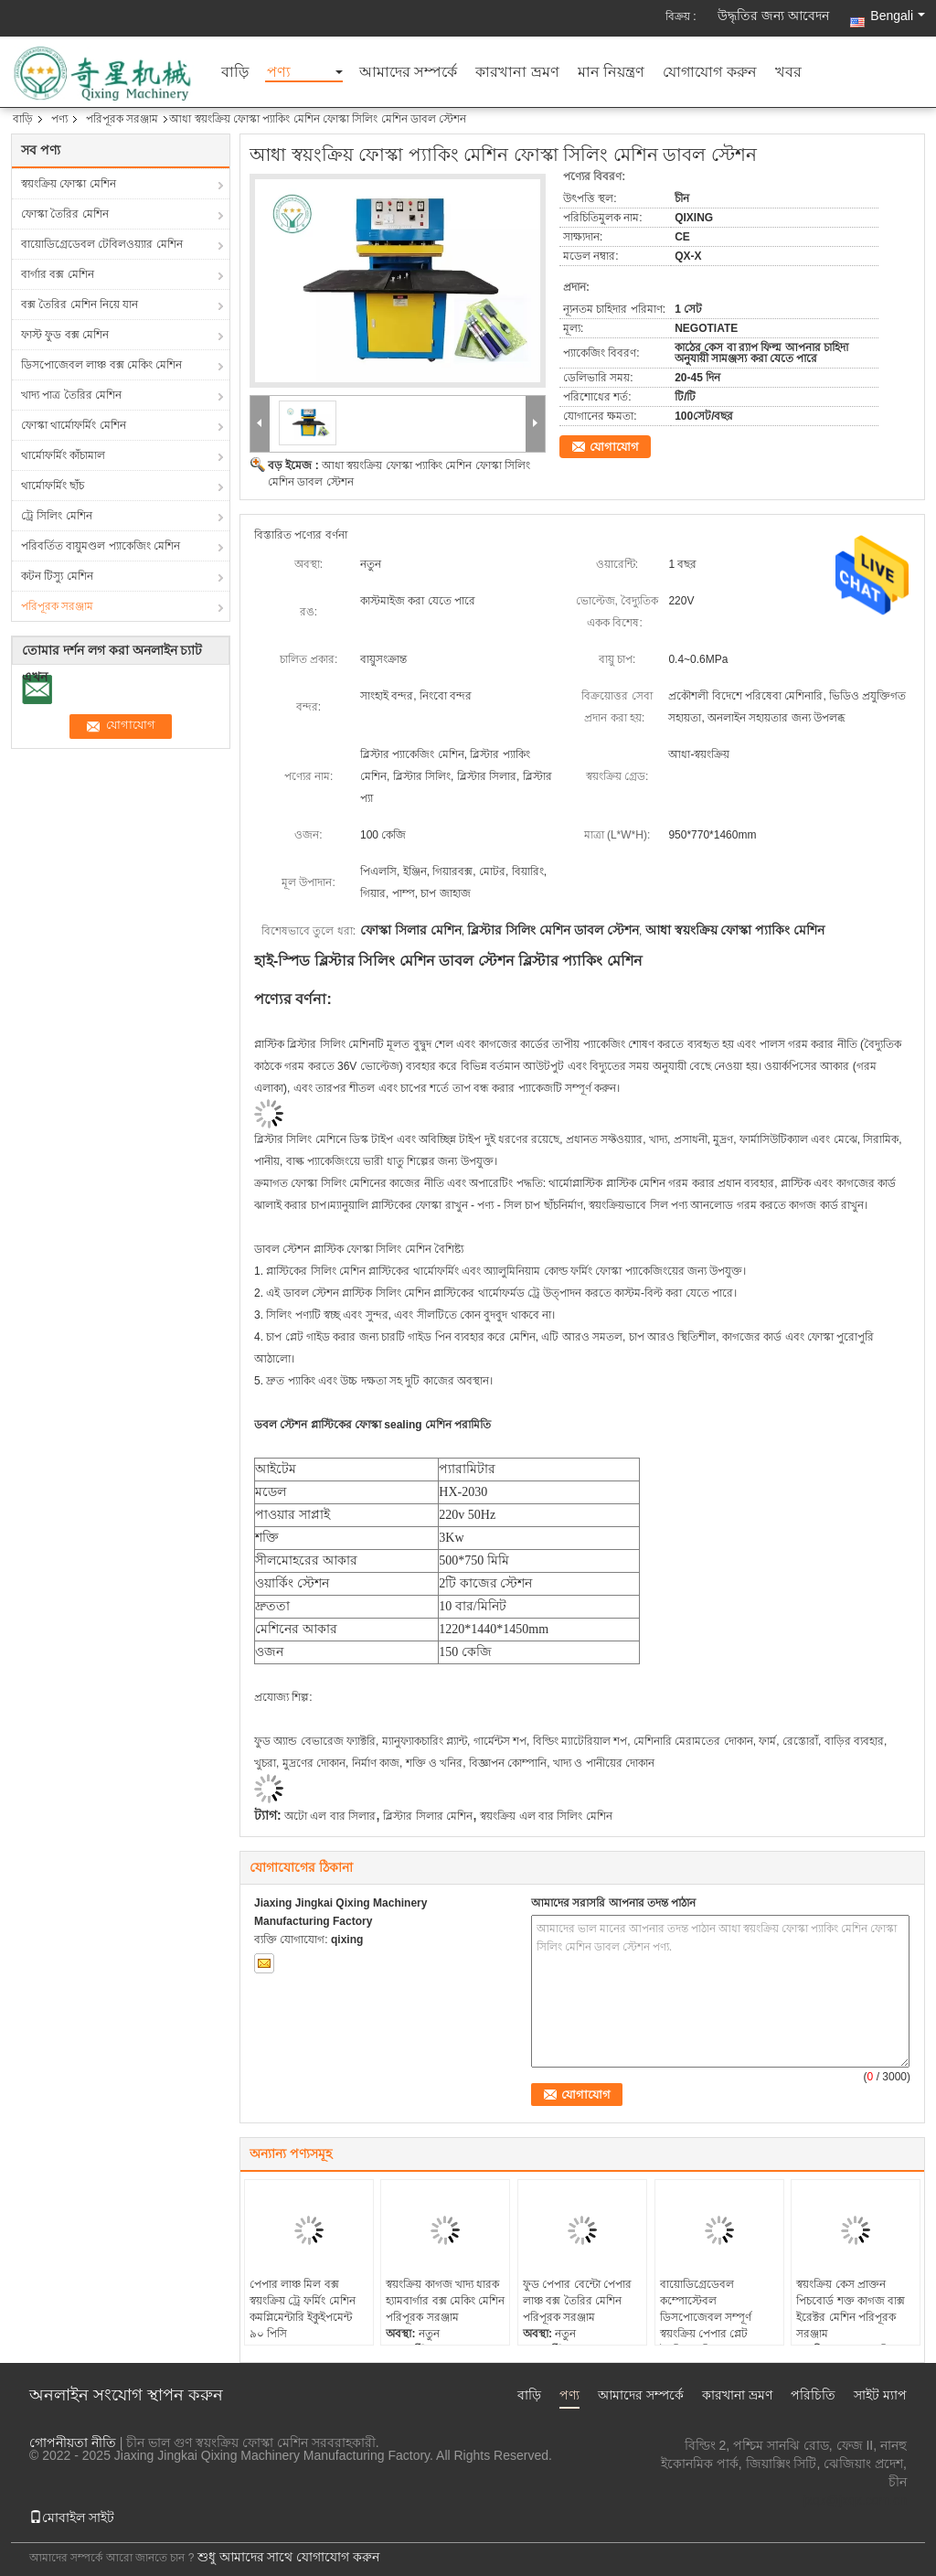 This screenshot has height=2576, width=936. Describe the element at coordinates (288, 2556) in the screenshot. I see `শুধু আমাদের সাথে যোগাযোগ করুন` at that location.